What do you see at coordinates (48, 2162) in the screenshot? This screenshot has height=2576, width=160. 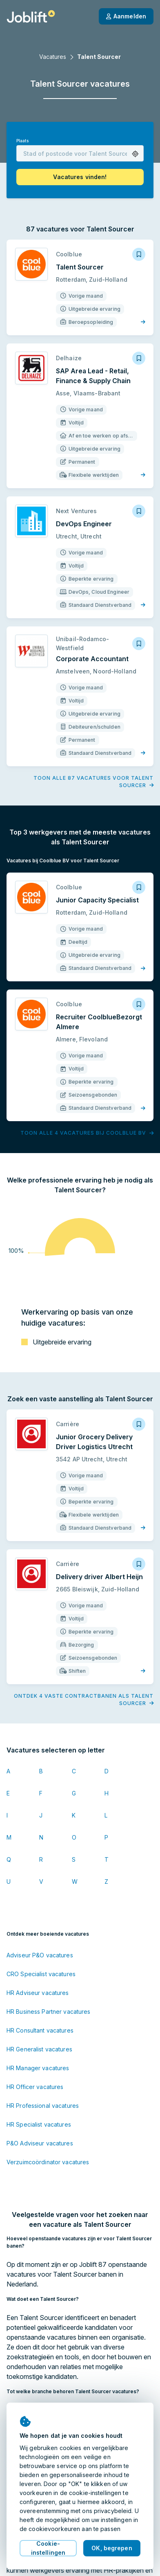 I see `Verzuimcoördinator vacatures` at bounding box center [48, 2162].